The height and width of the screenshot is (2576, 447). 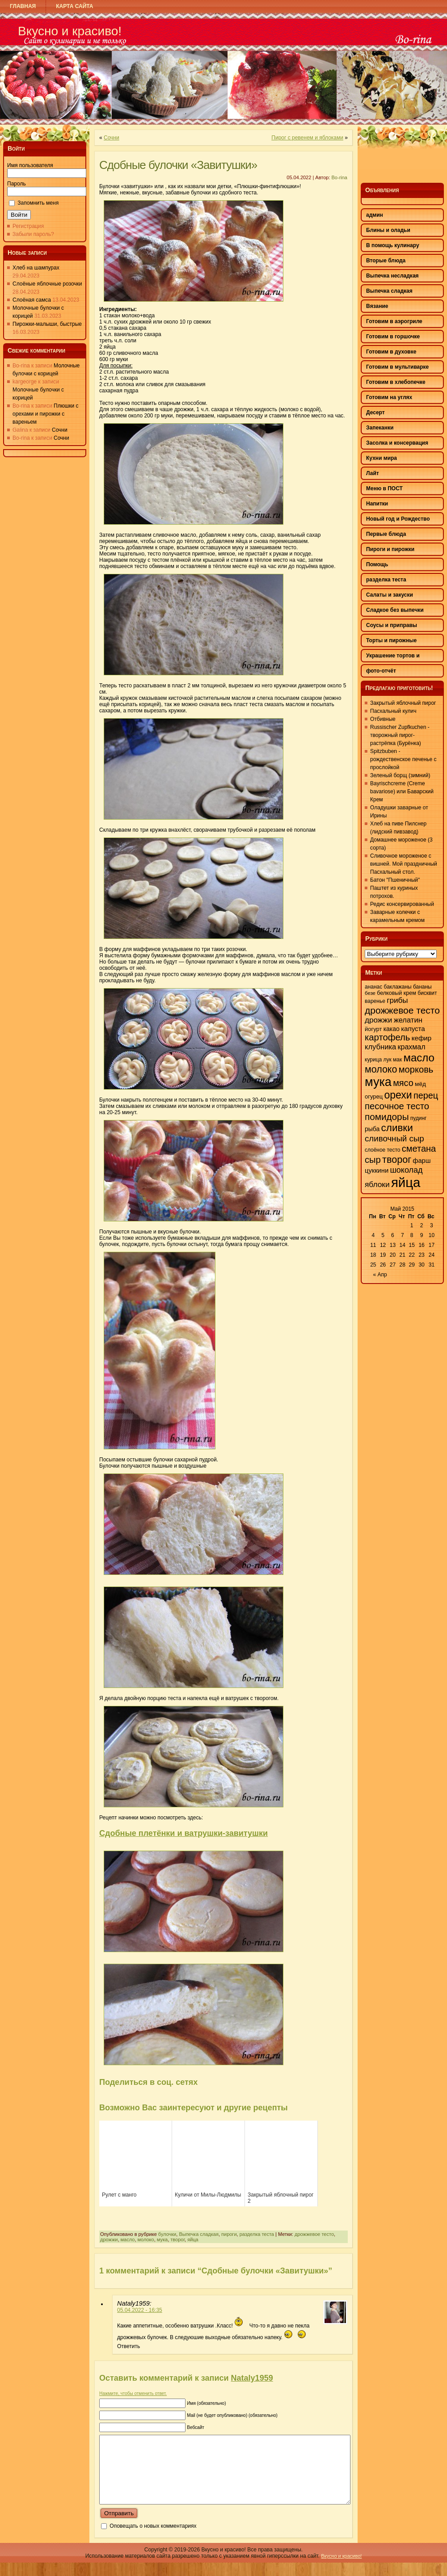 I want to click on безе, so click(x=370, y=993).